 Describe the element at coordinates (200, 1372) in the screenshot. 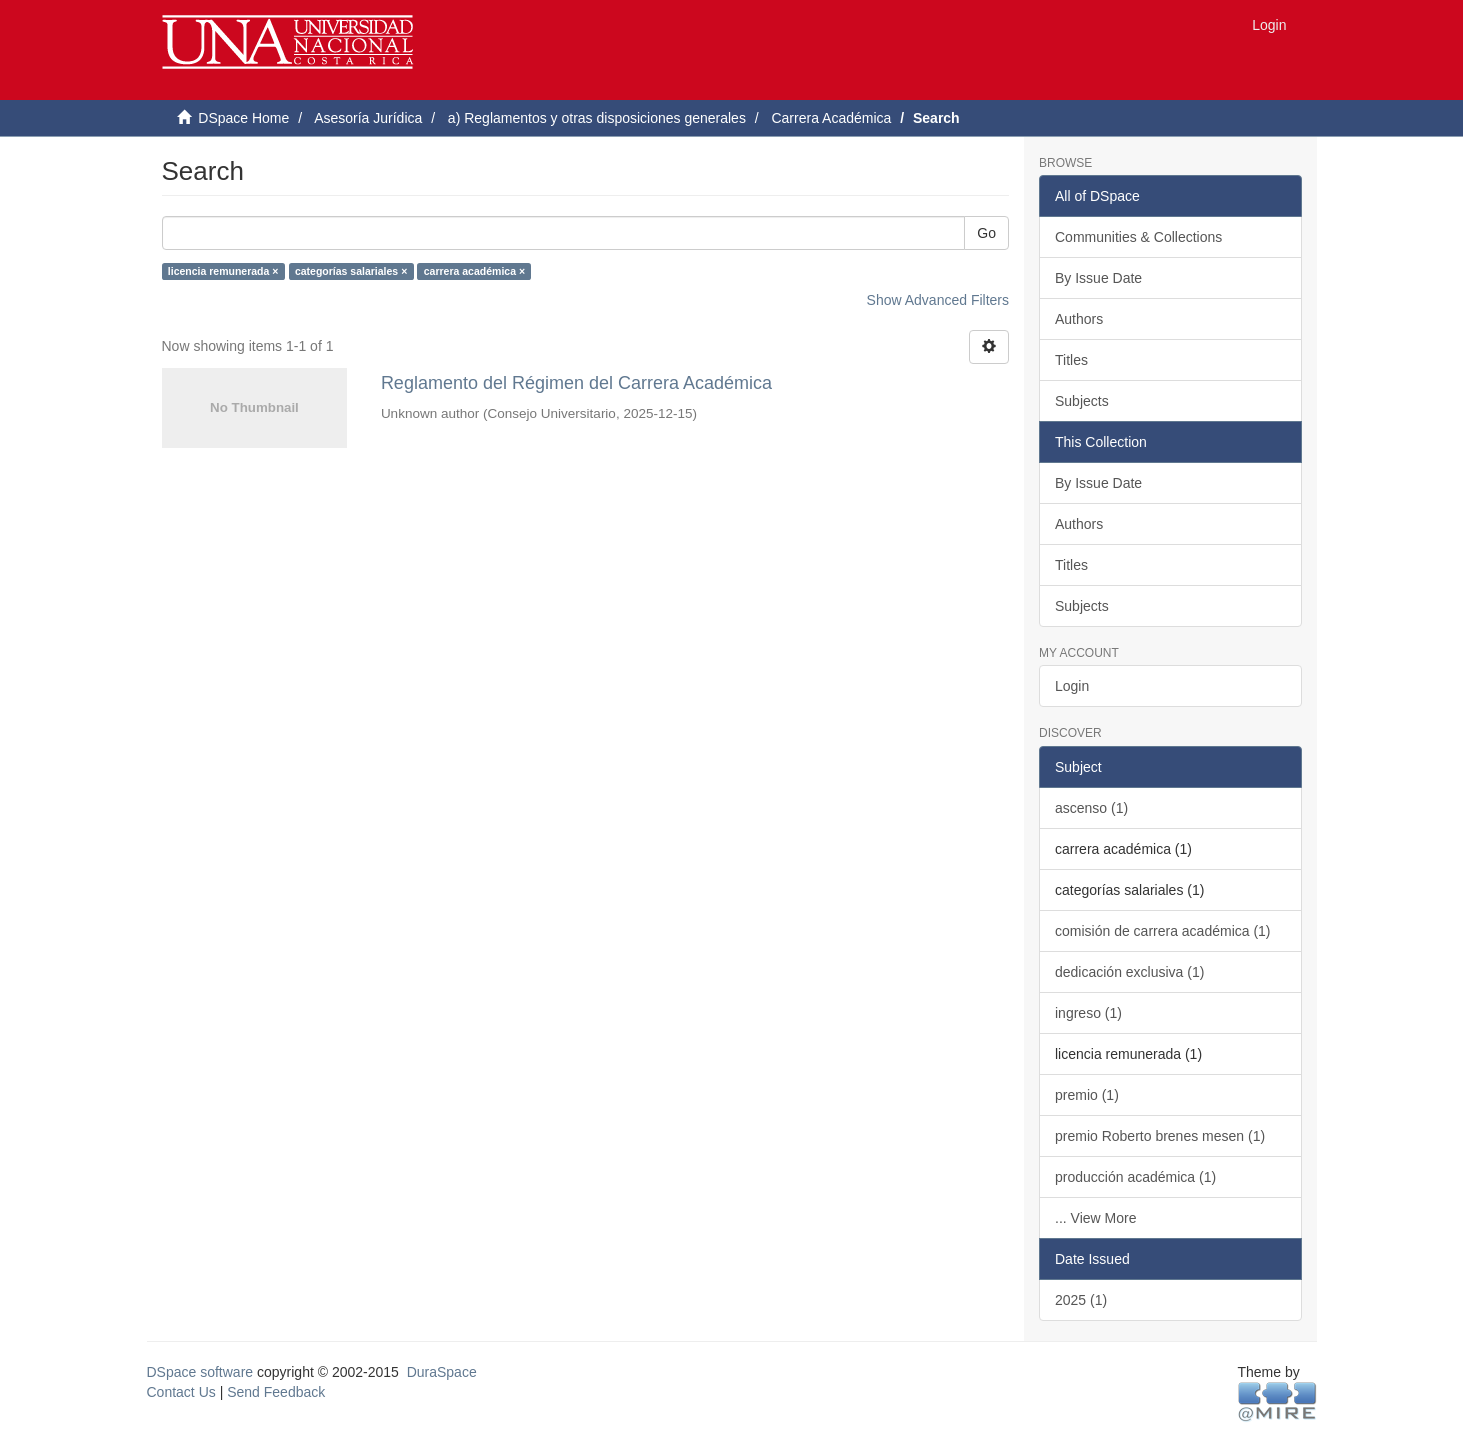

I see `DSpace software` at that location.